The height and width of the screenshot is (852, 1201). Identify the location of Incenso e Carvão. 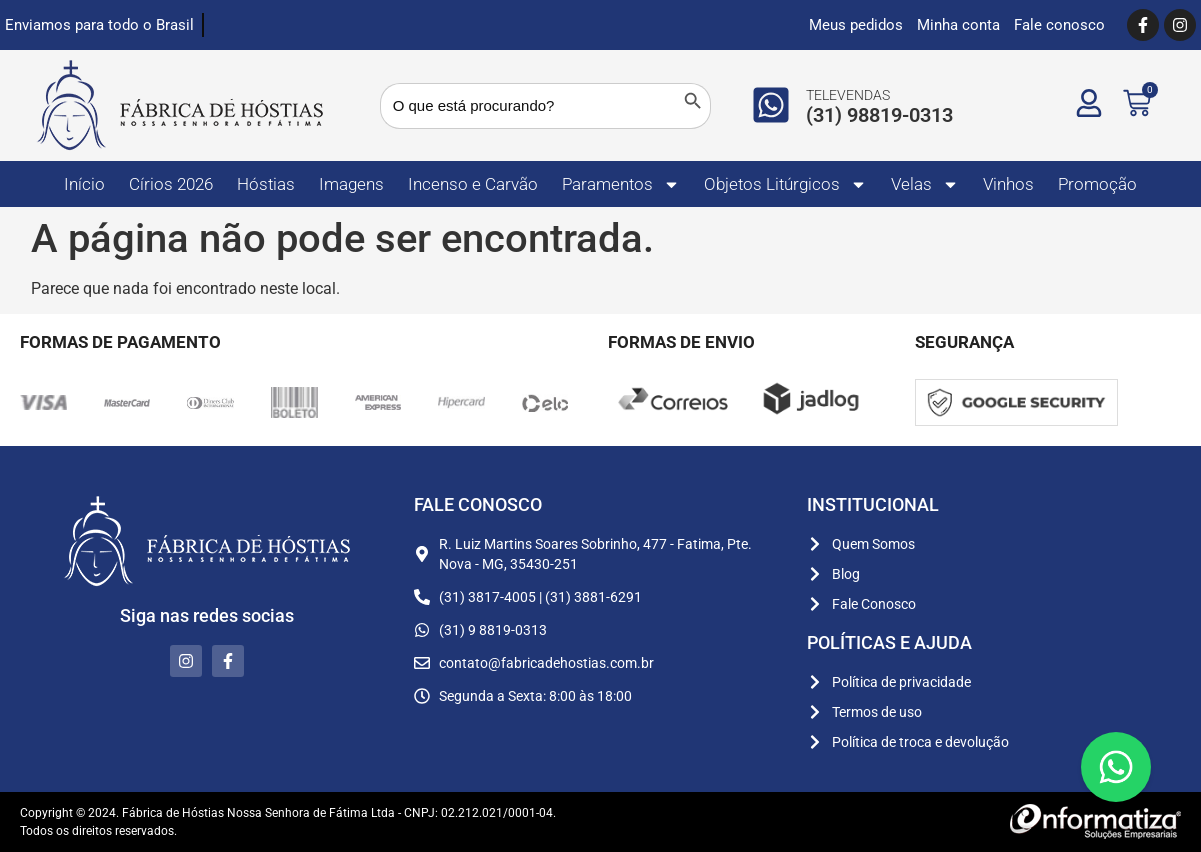
(473, 184).